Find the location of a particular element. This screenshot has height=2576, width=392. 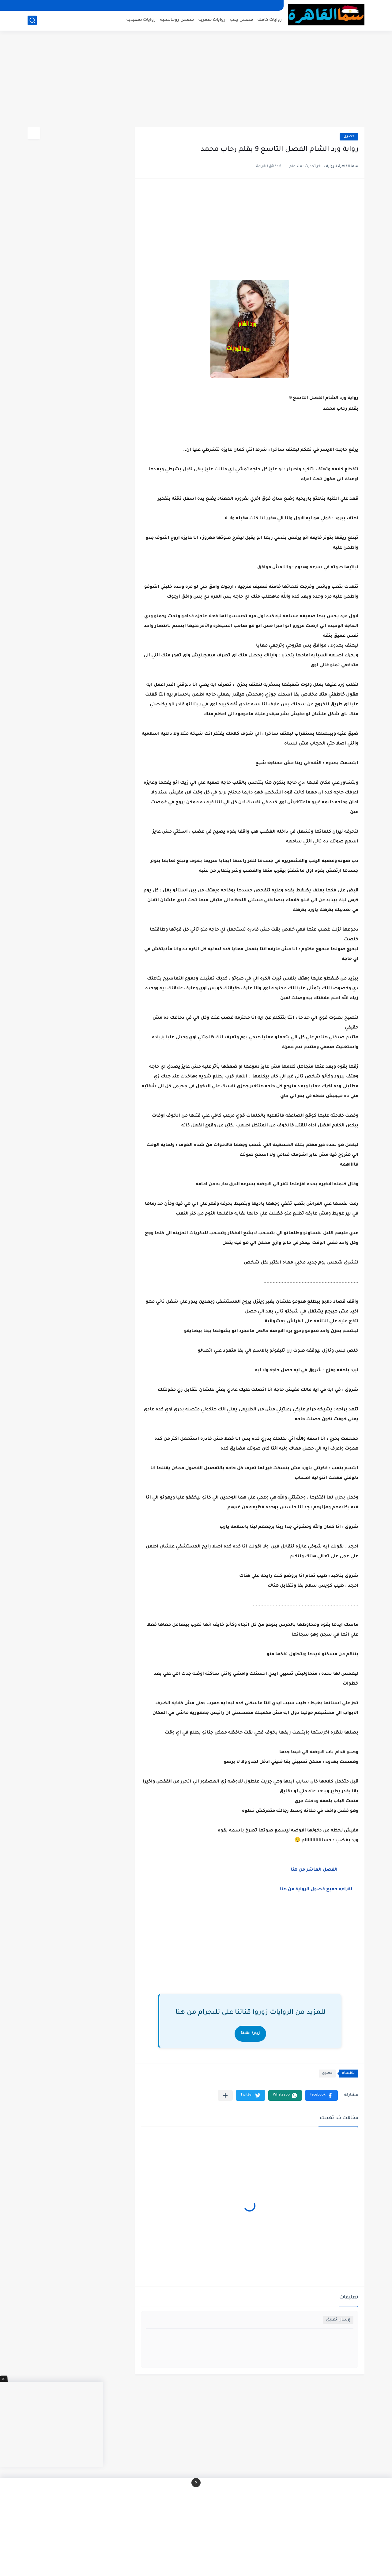

[مشاركة في التطبيقات الأخرى] is located at coordinates (225, 2095).